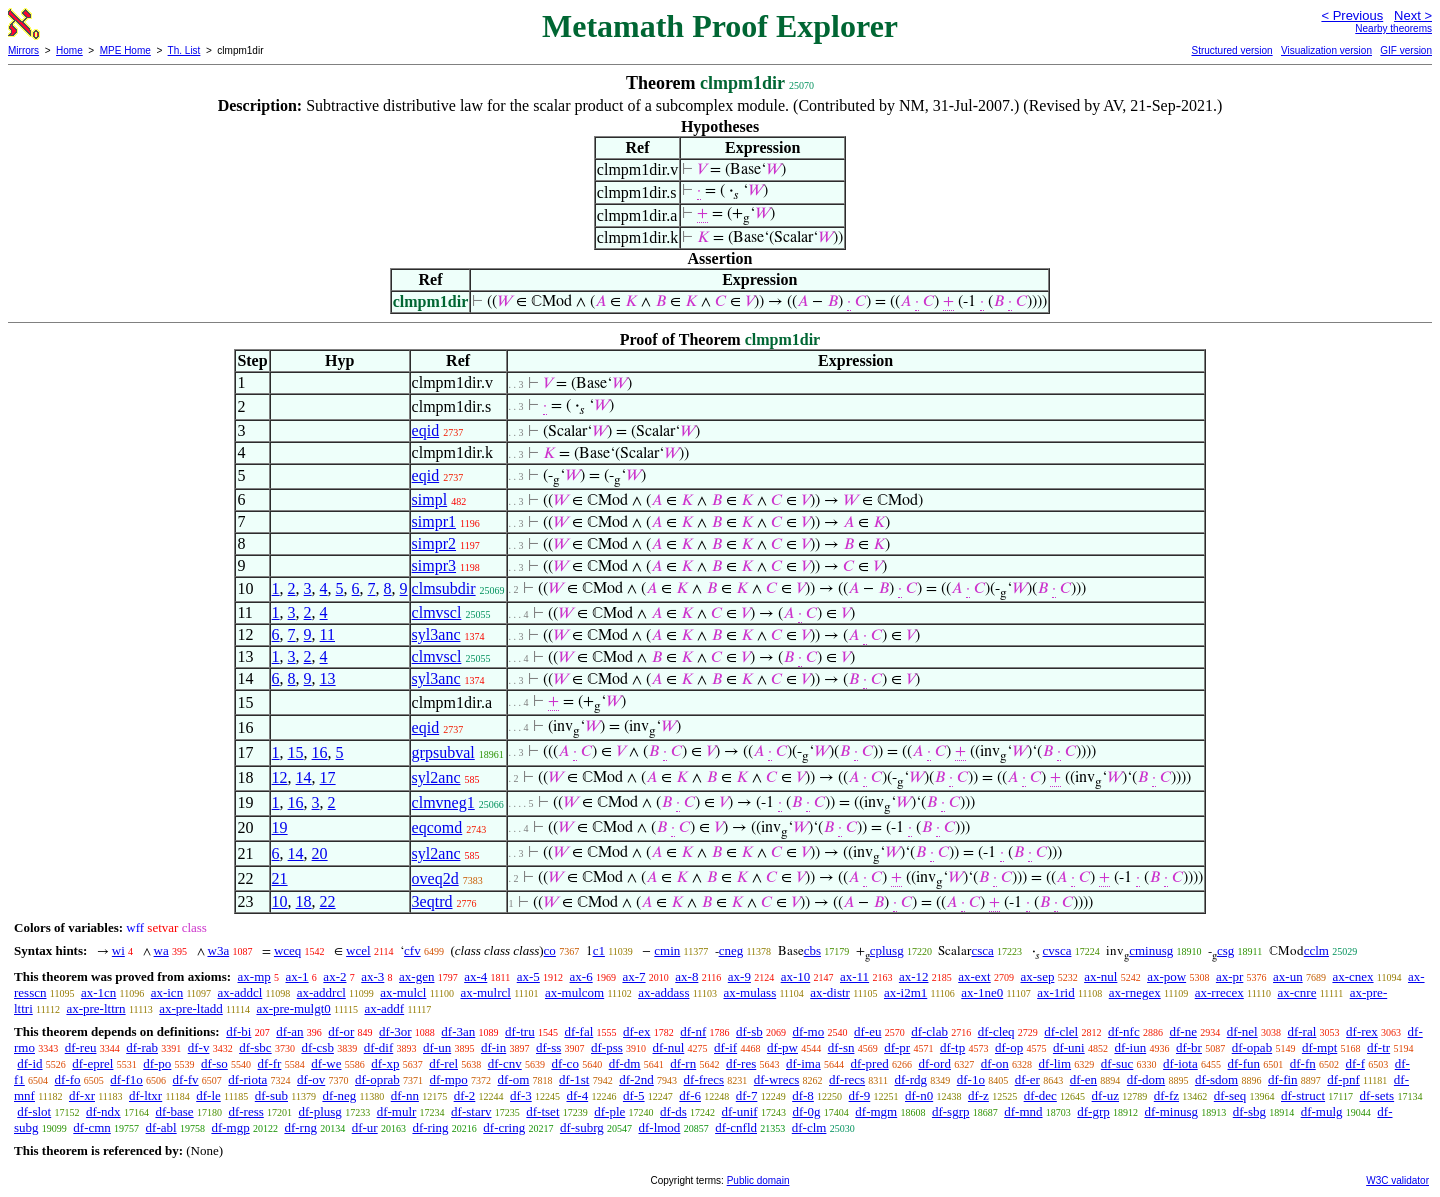 Image resolution: width=1440 pixels, height=1197 pixels. Describe the element at coordinates (458, 1031) in the screenshot. I see `df-3an` at that location.